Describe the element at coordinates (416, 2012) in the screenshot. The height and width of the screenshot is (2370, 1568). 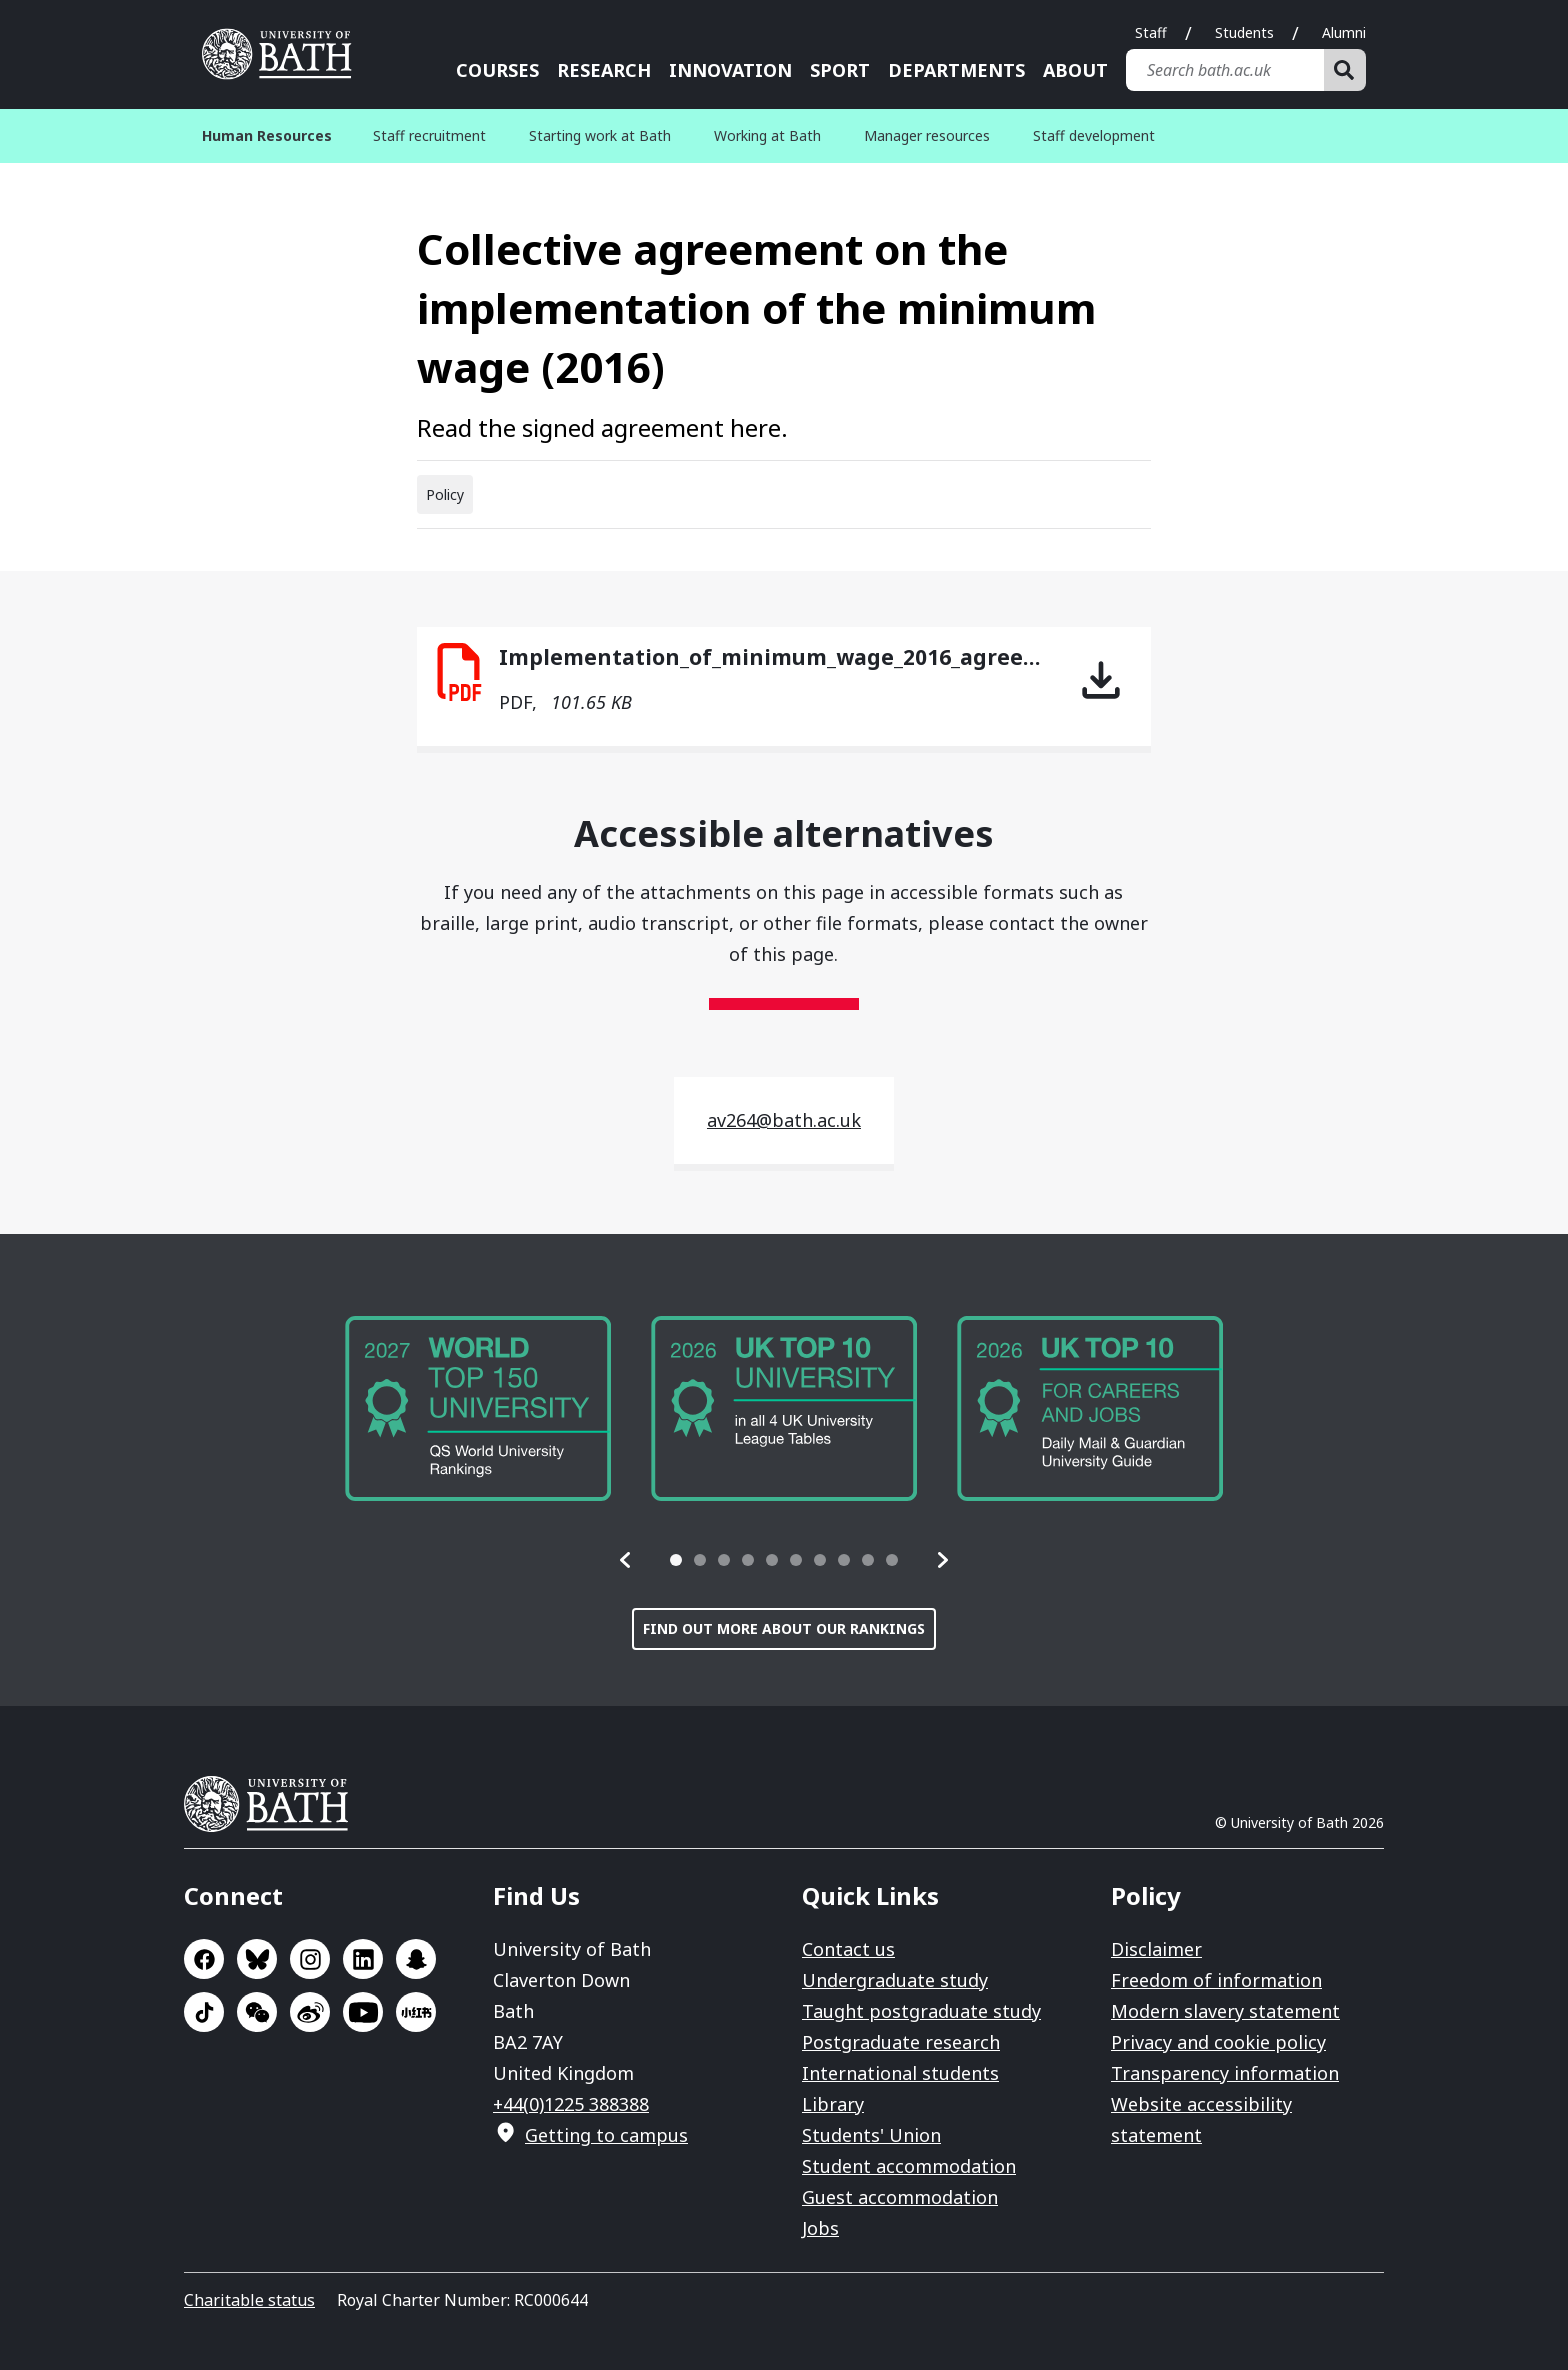
I see `Go to Xiaohongshu` at that location.